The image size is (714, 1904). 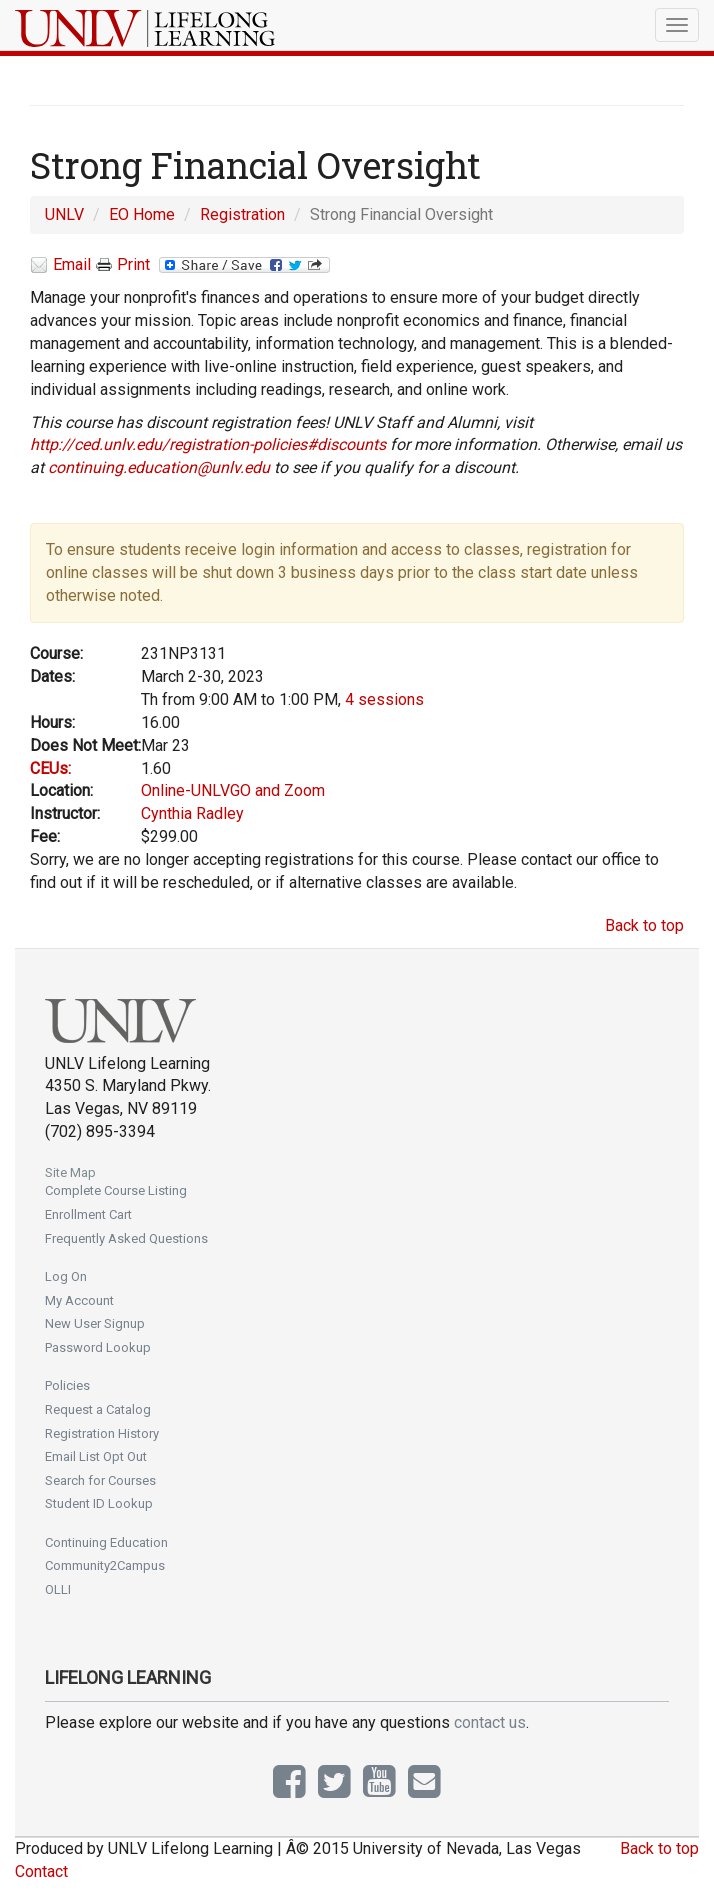 I want to click on Student ID Lookup, so click(x=99, y=1503).